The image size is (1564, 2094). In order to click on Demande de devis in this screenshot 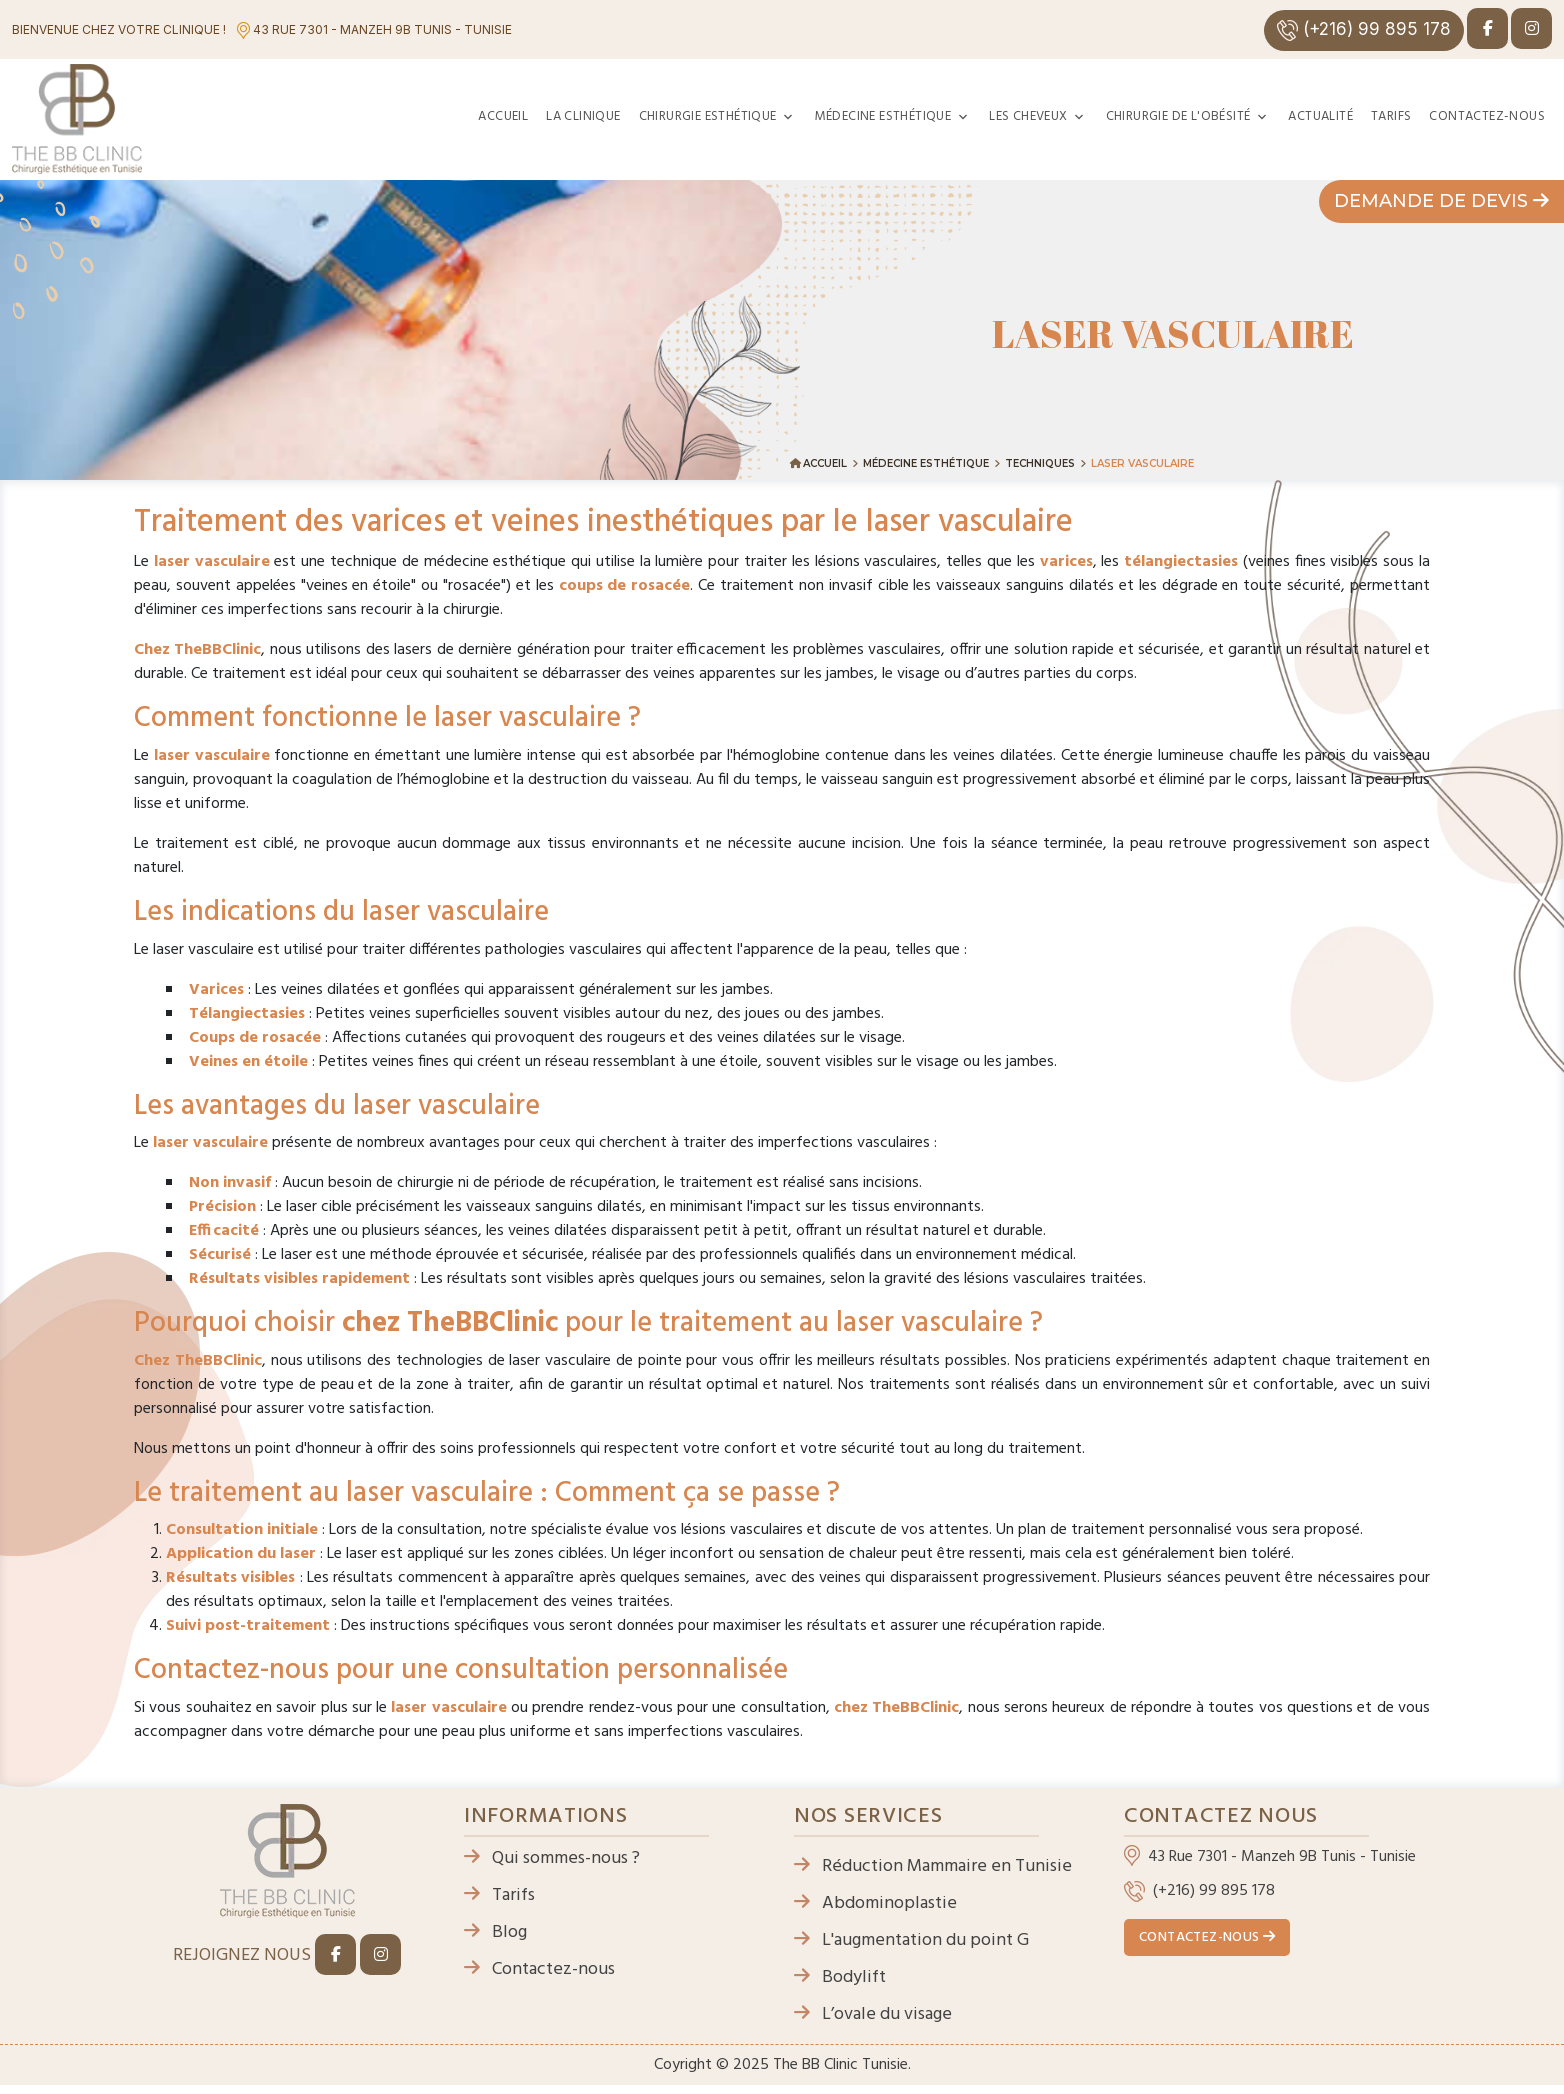, I will do `click(1441, 201)`.